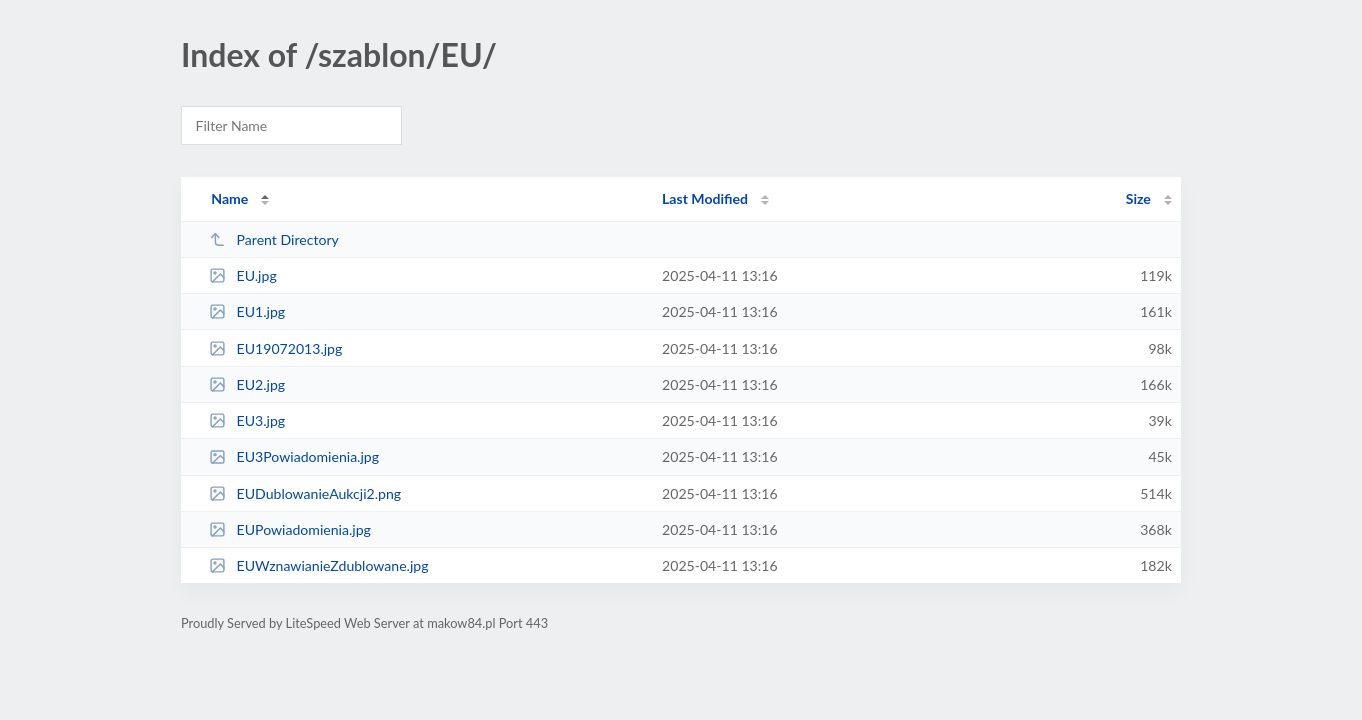 The width and height of the screenshot is (1362, 720). I want to click on EUWznawianieZdublowane.jpg, so click(318, 565).